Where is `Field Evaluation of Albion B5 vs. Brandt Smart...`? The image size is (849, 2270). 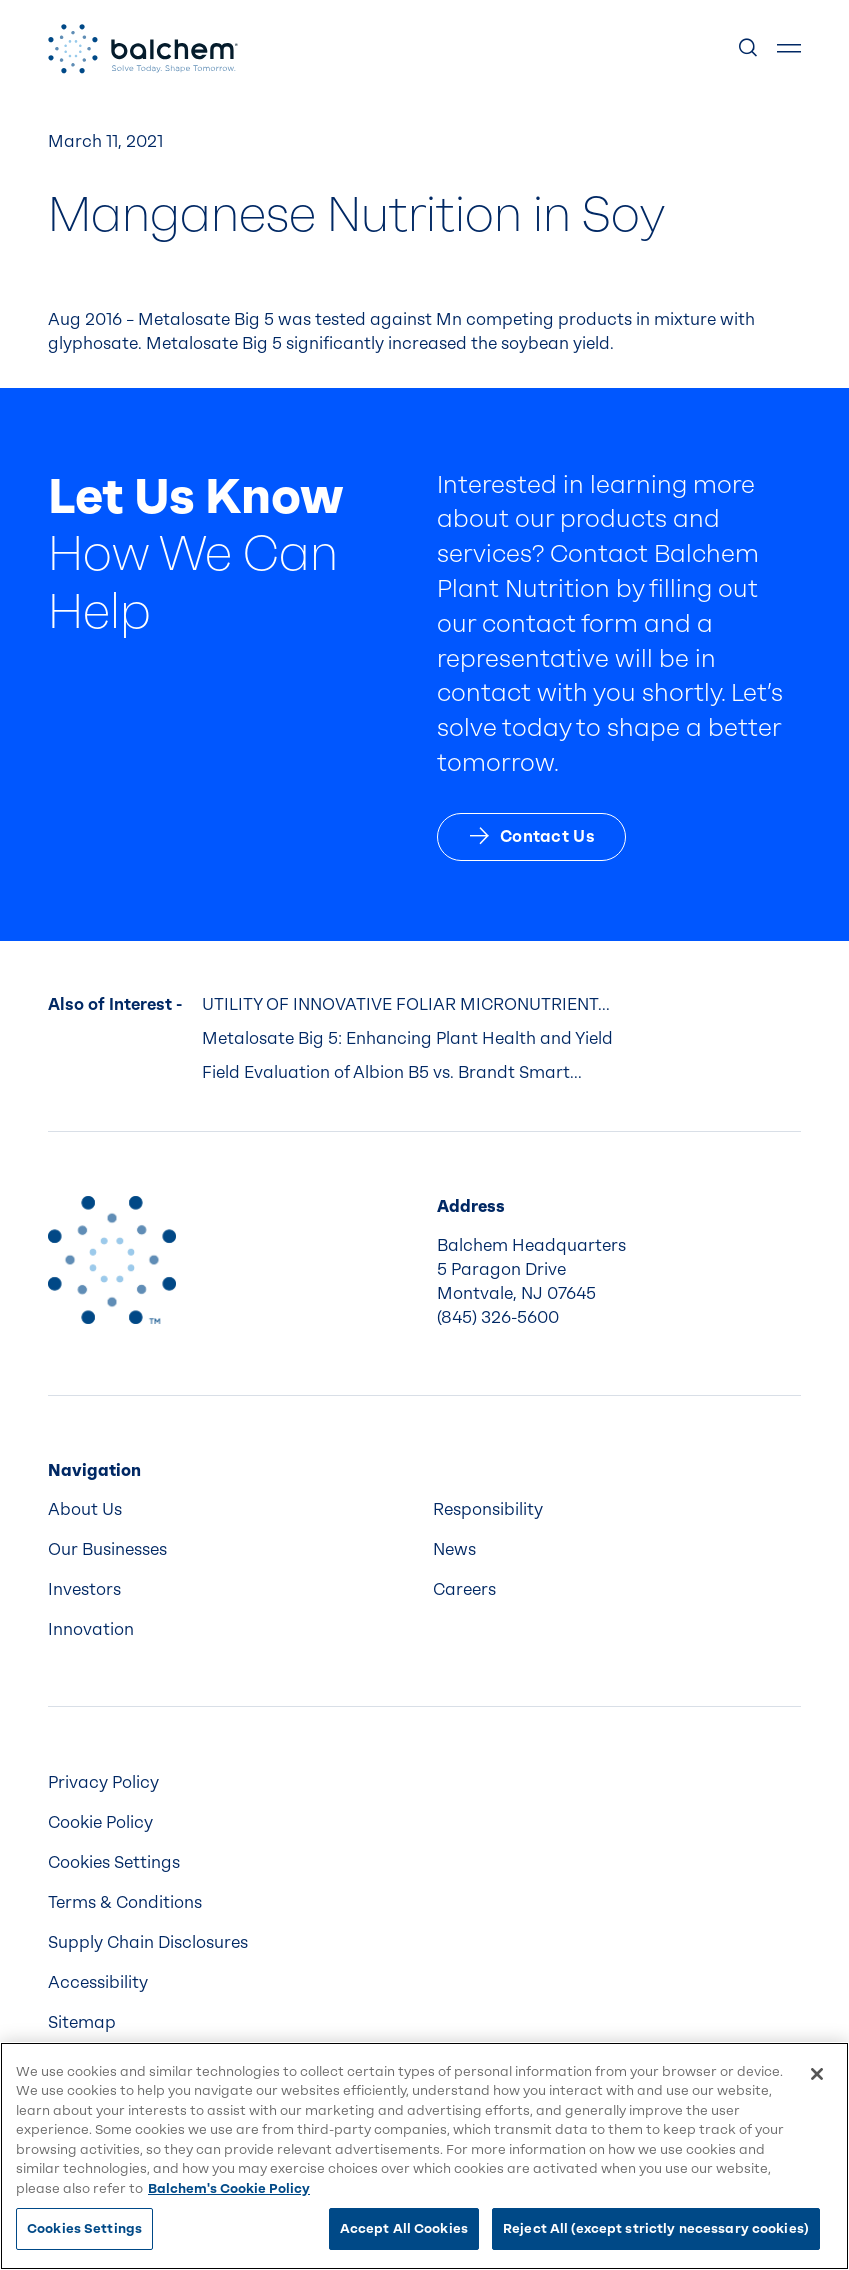
Field Evaluation of Albion B5 vs. Brandt Smart... is located at coordinates (392, 1072).